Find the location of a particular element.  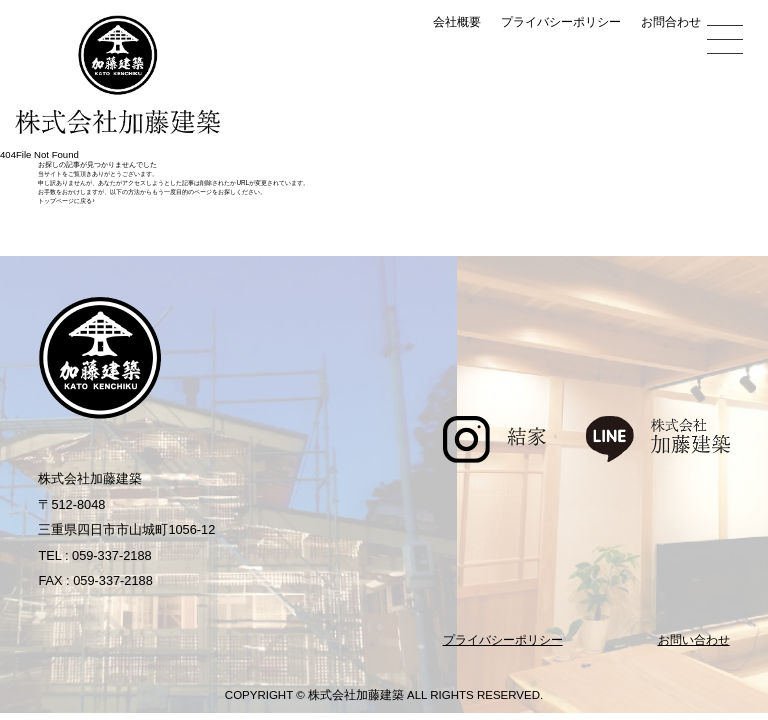

トップページに戻る is located at coordinates (66, 200).